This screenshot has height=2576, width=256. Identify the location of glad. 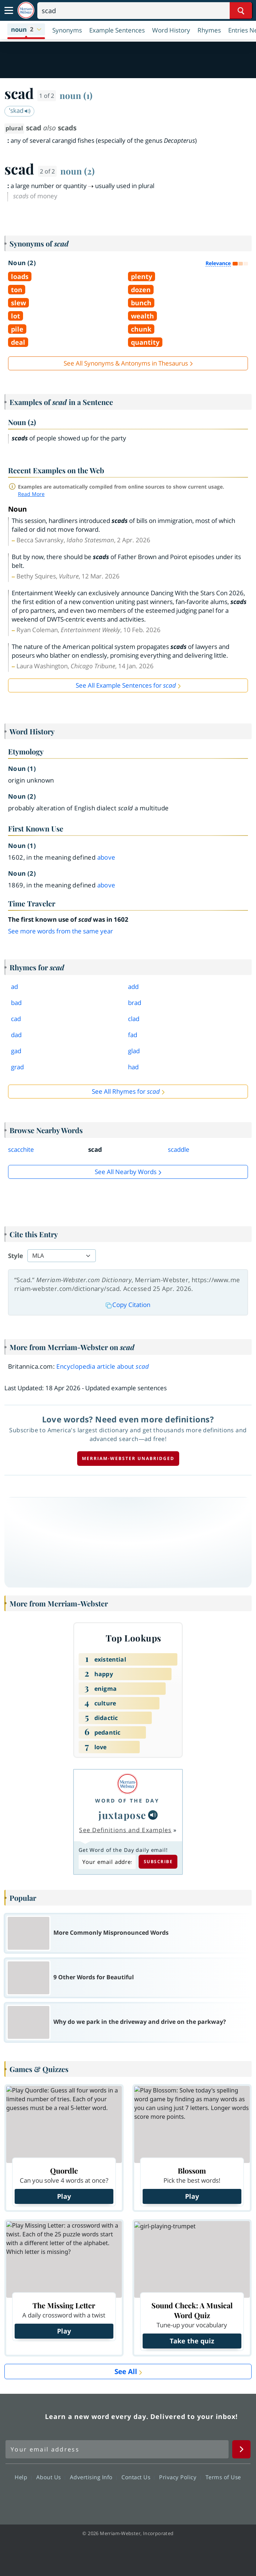
(134, 1051).